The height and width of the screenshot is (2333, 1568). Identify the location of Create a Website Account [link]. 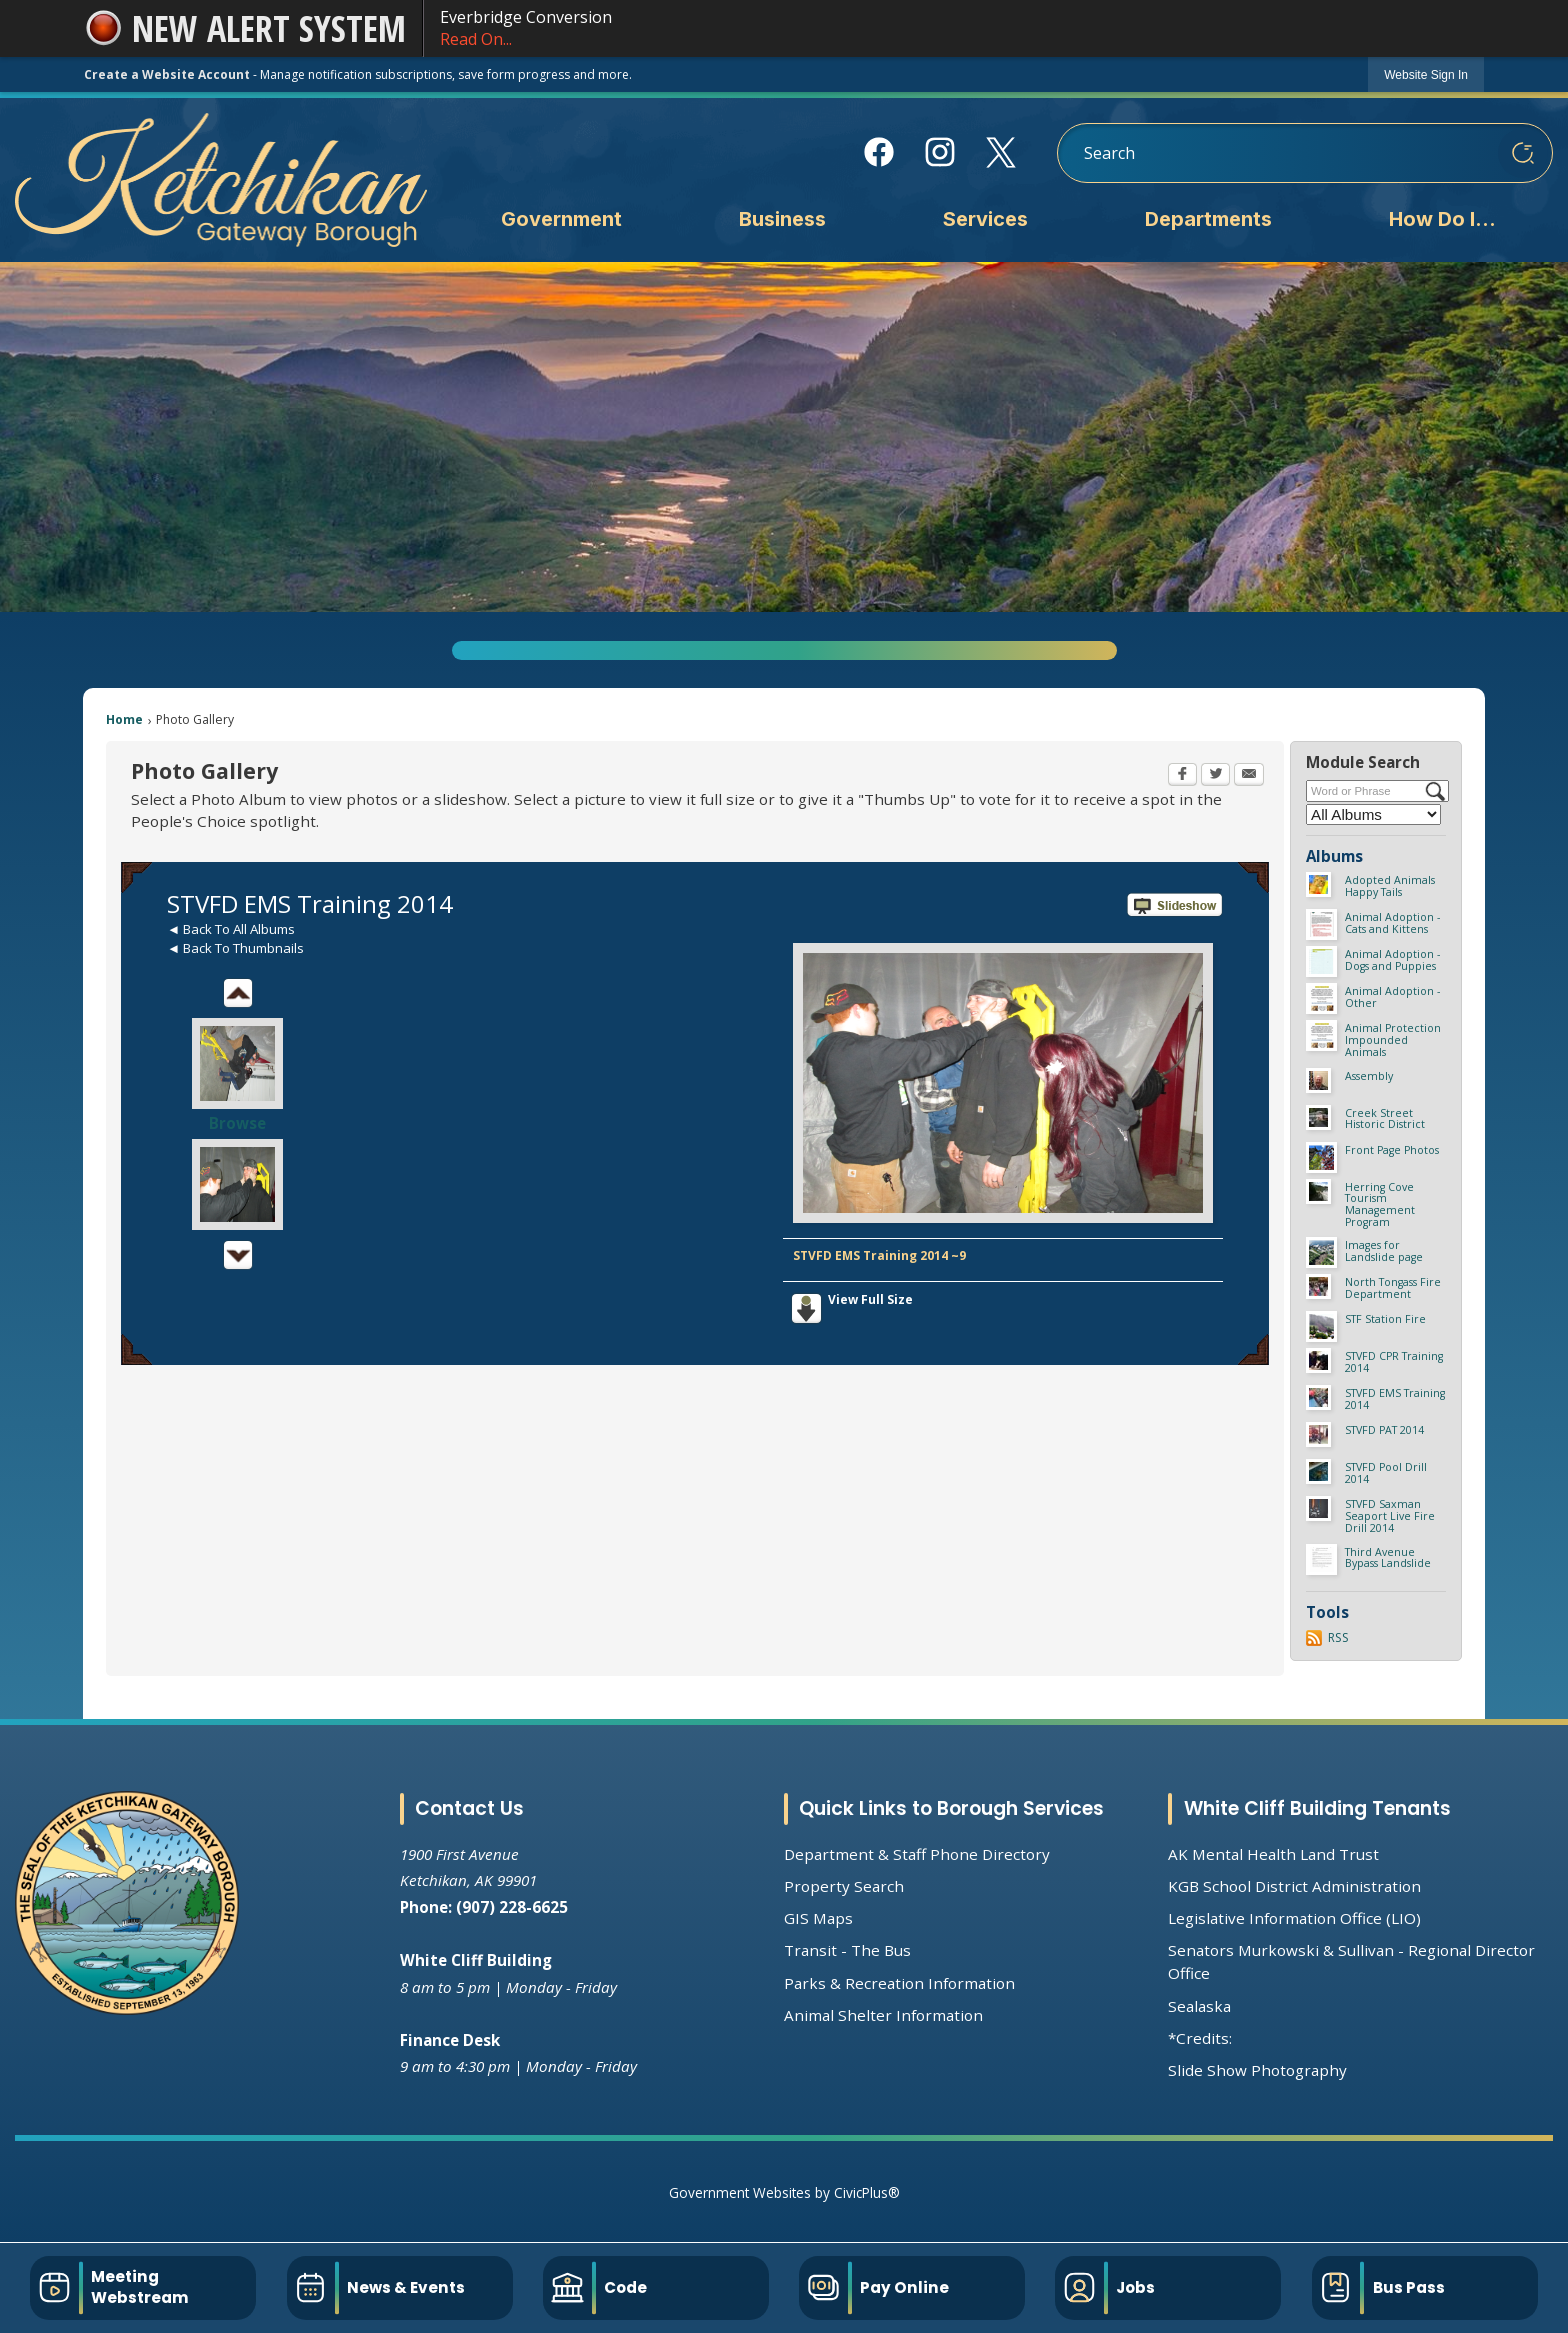
(167, 74).